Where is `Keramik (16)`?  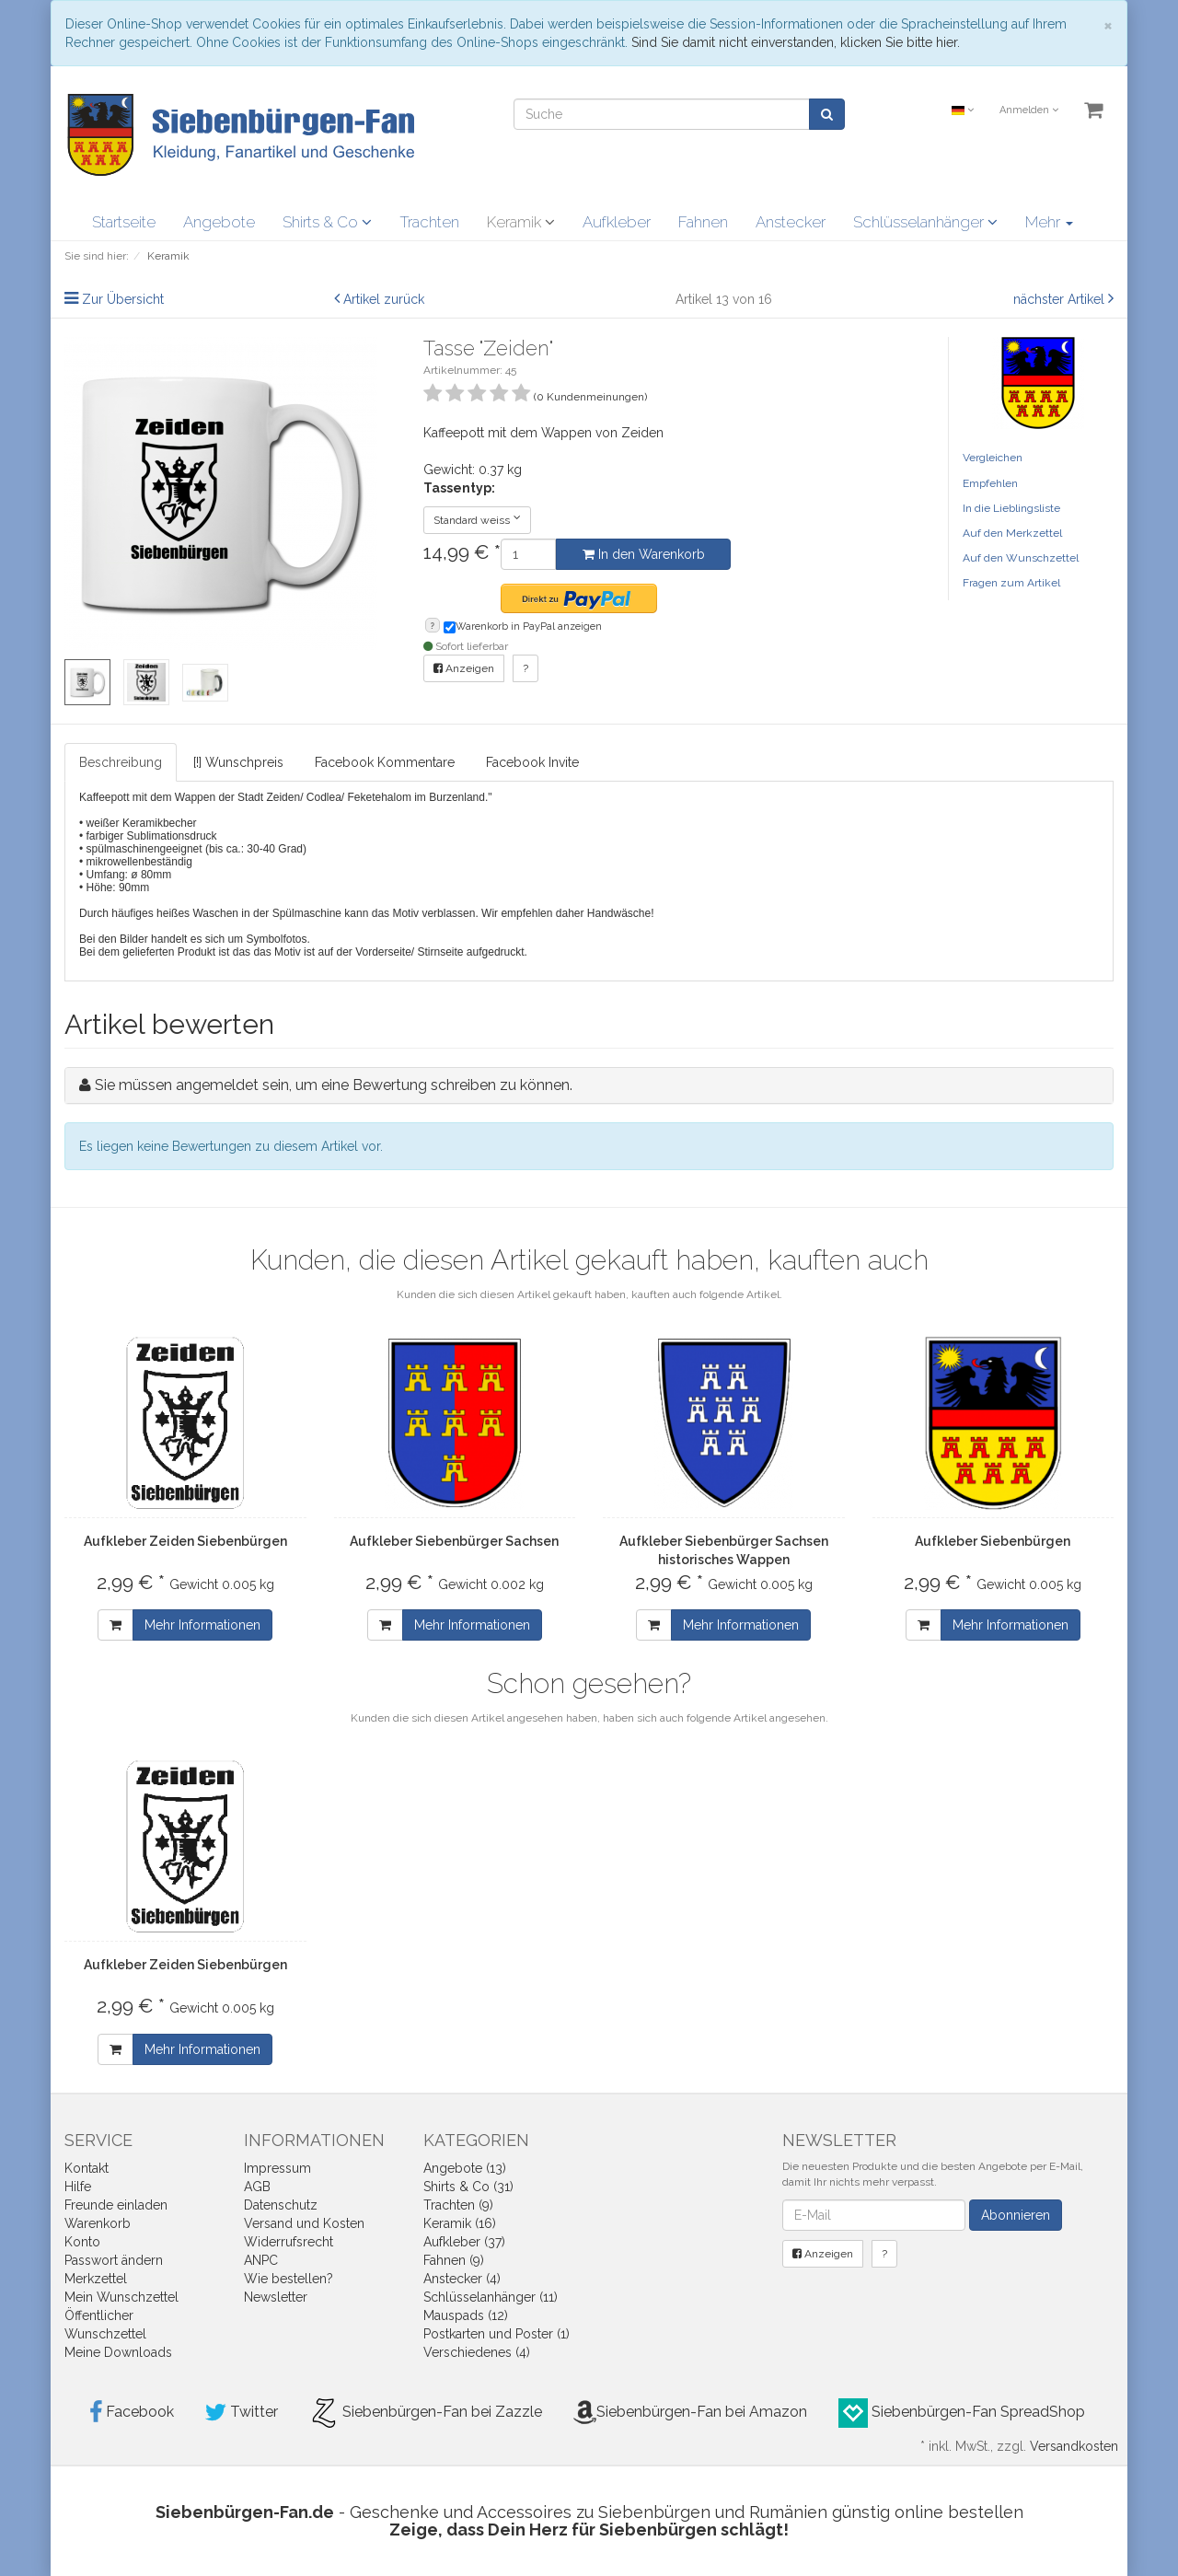
Keramik (16) is located at coordinates (459, 2223).